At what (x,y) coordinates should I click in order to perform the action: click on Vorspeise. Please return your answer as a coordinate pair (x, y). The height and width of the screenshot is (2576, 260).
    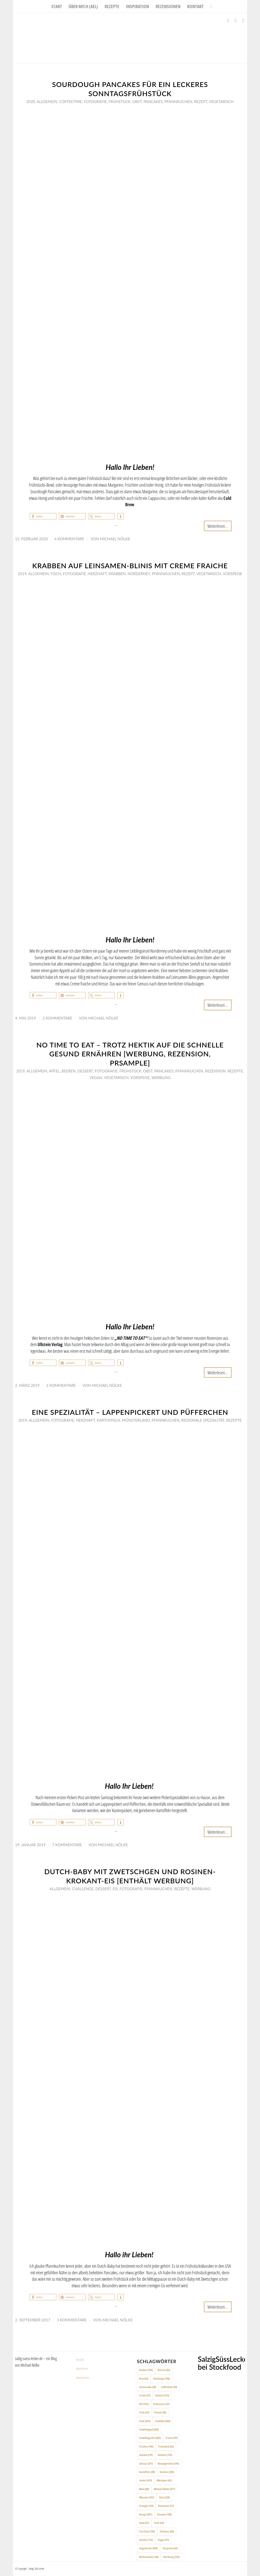
    Looking at the image, I should click on (232, 573).